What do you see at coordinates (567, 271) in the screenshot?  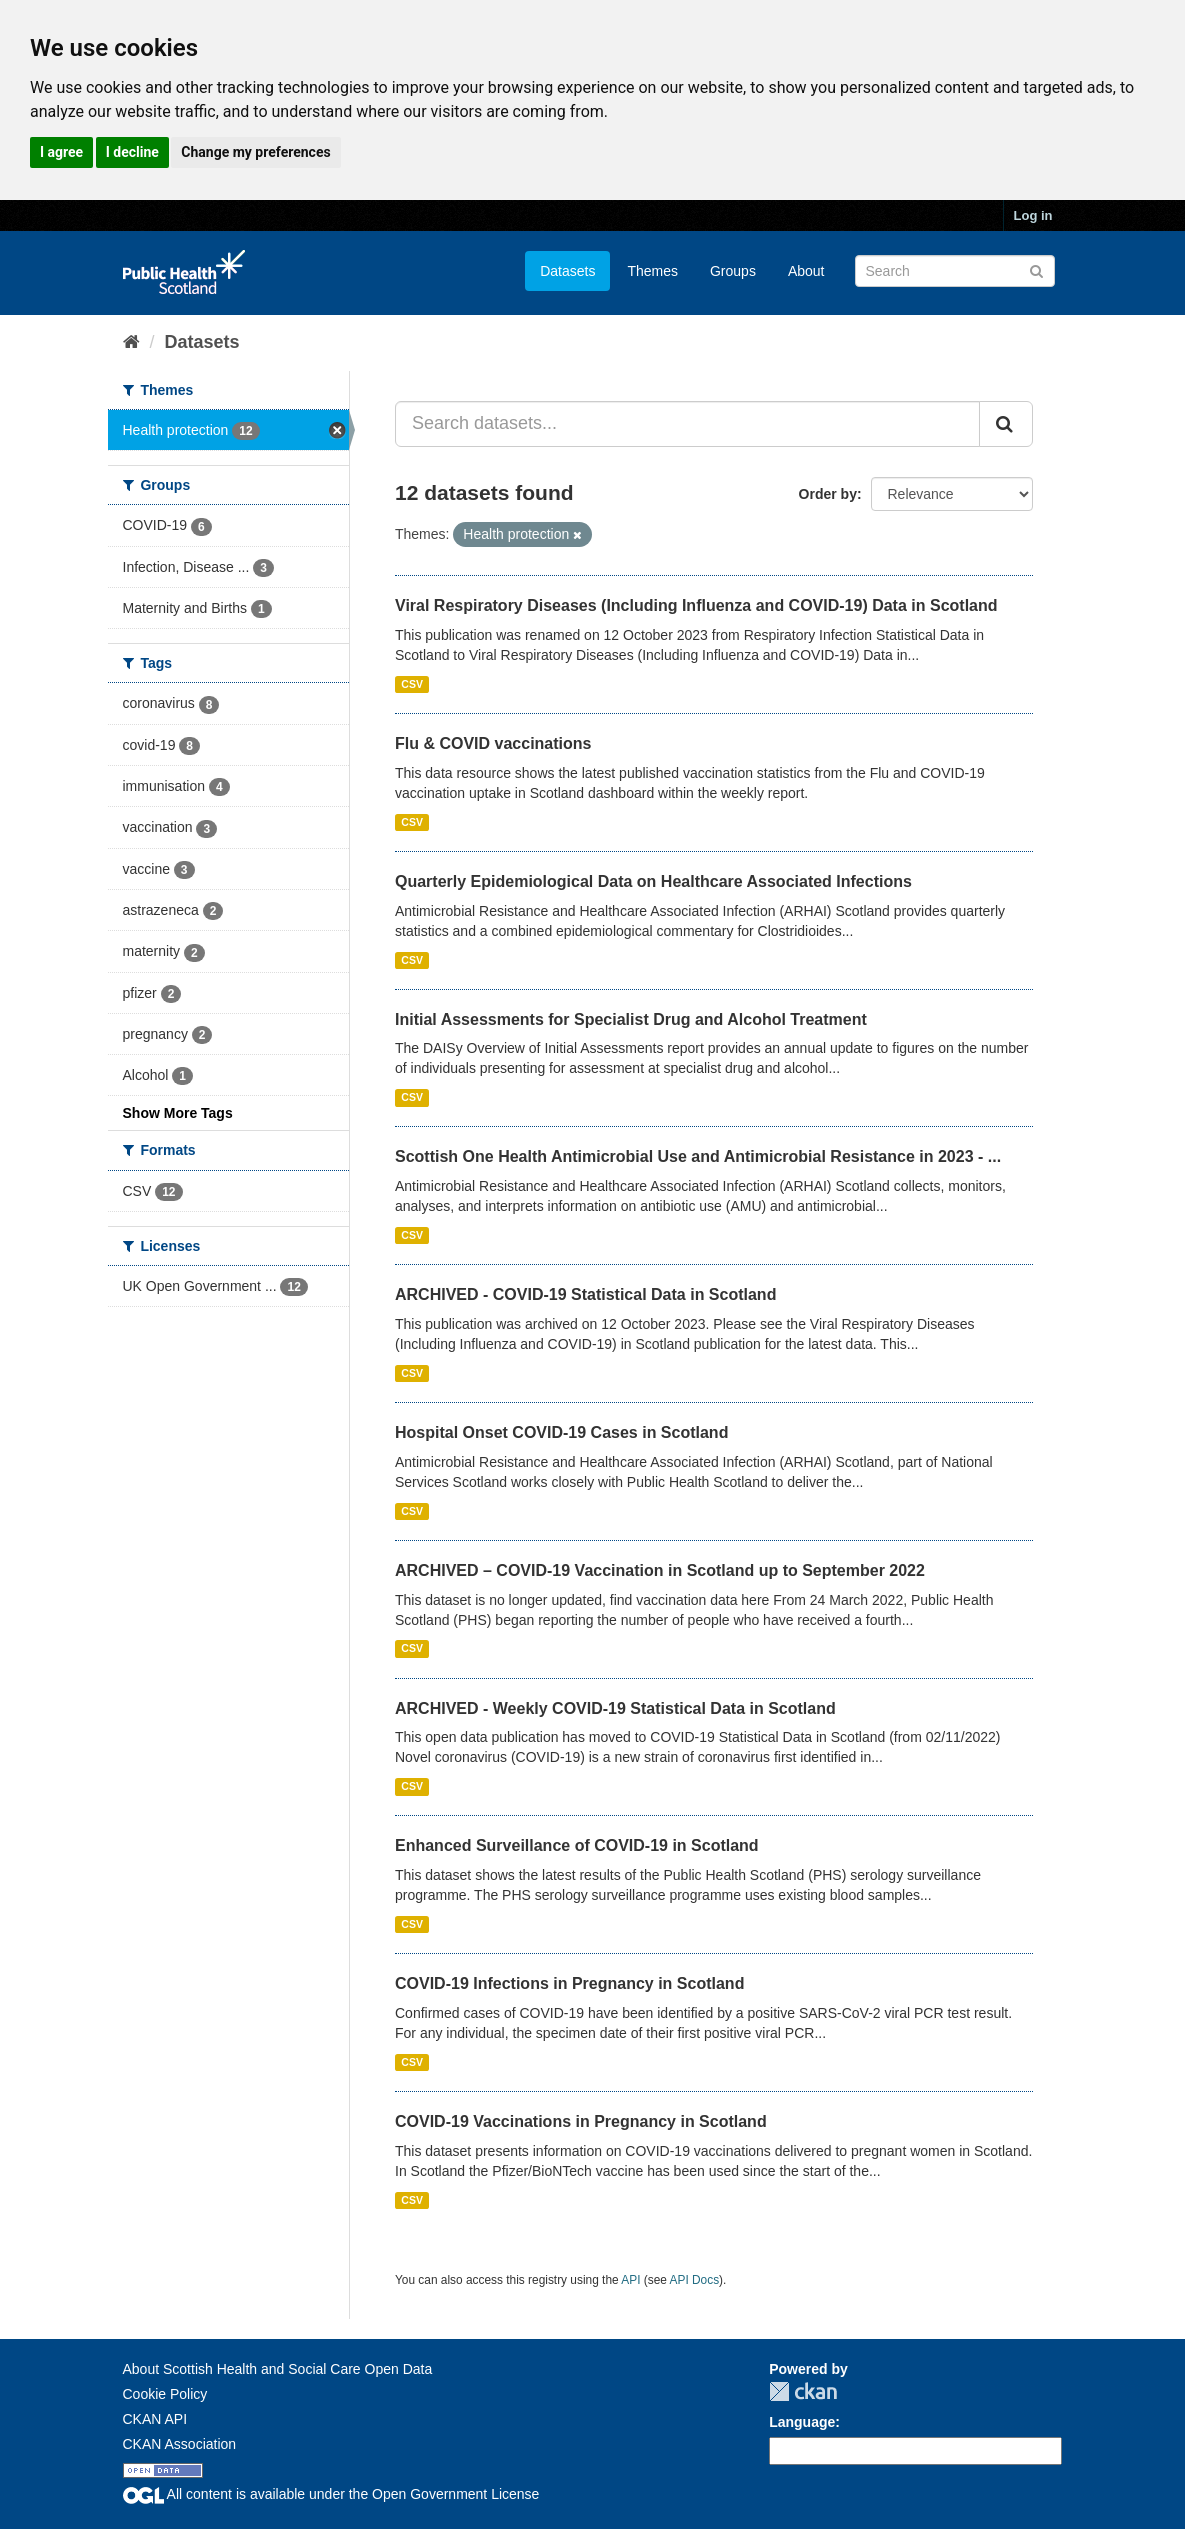 I see `Datasets` at bounding box center [567, 271].